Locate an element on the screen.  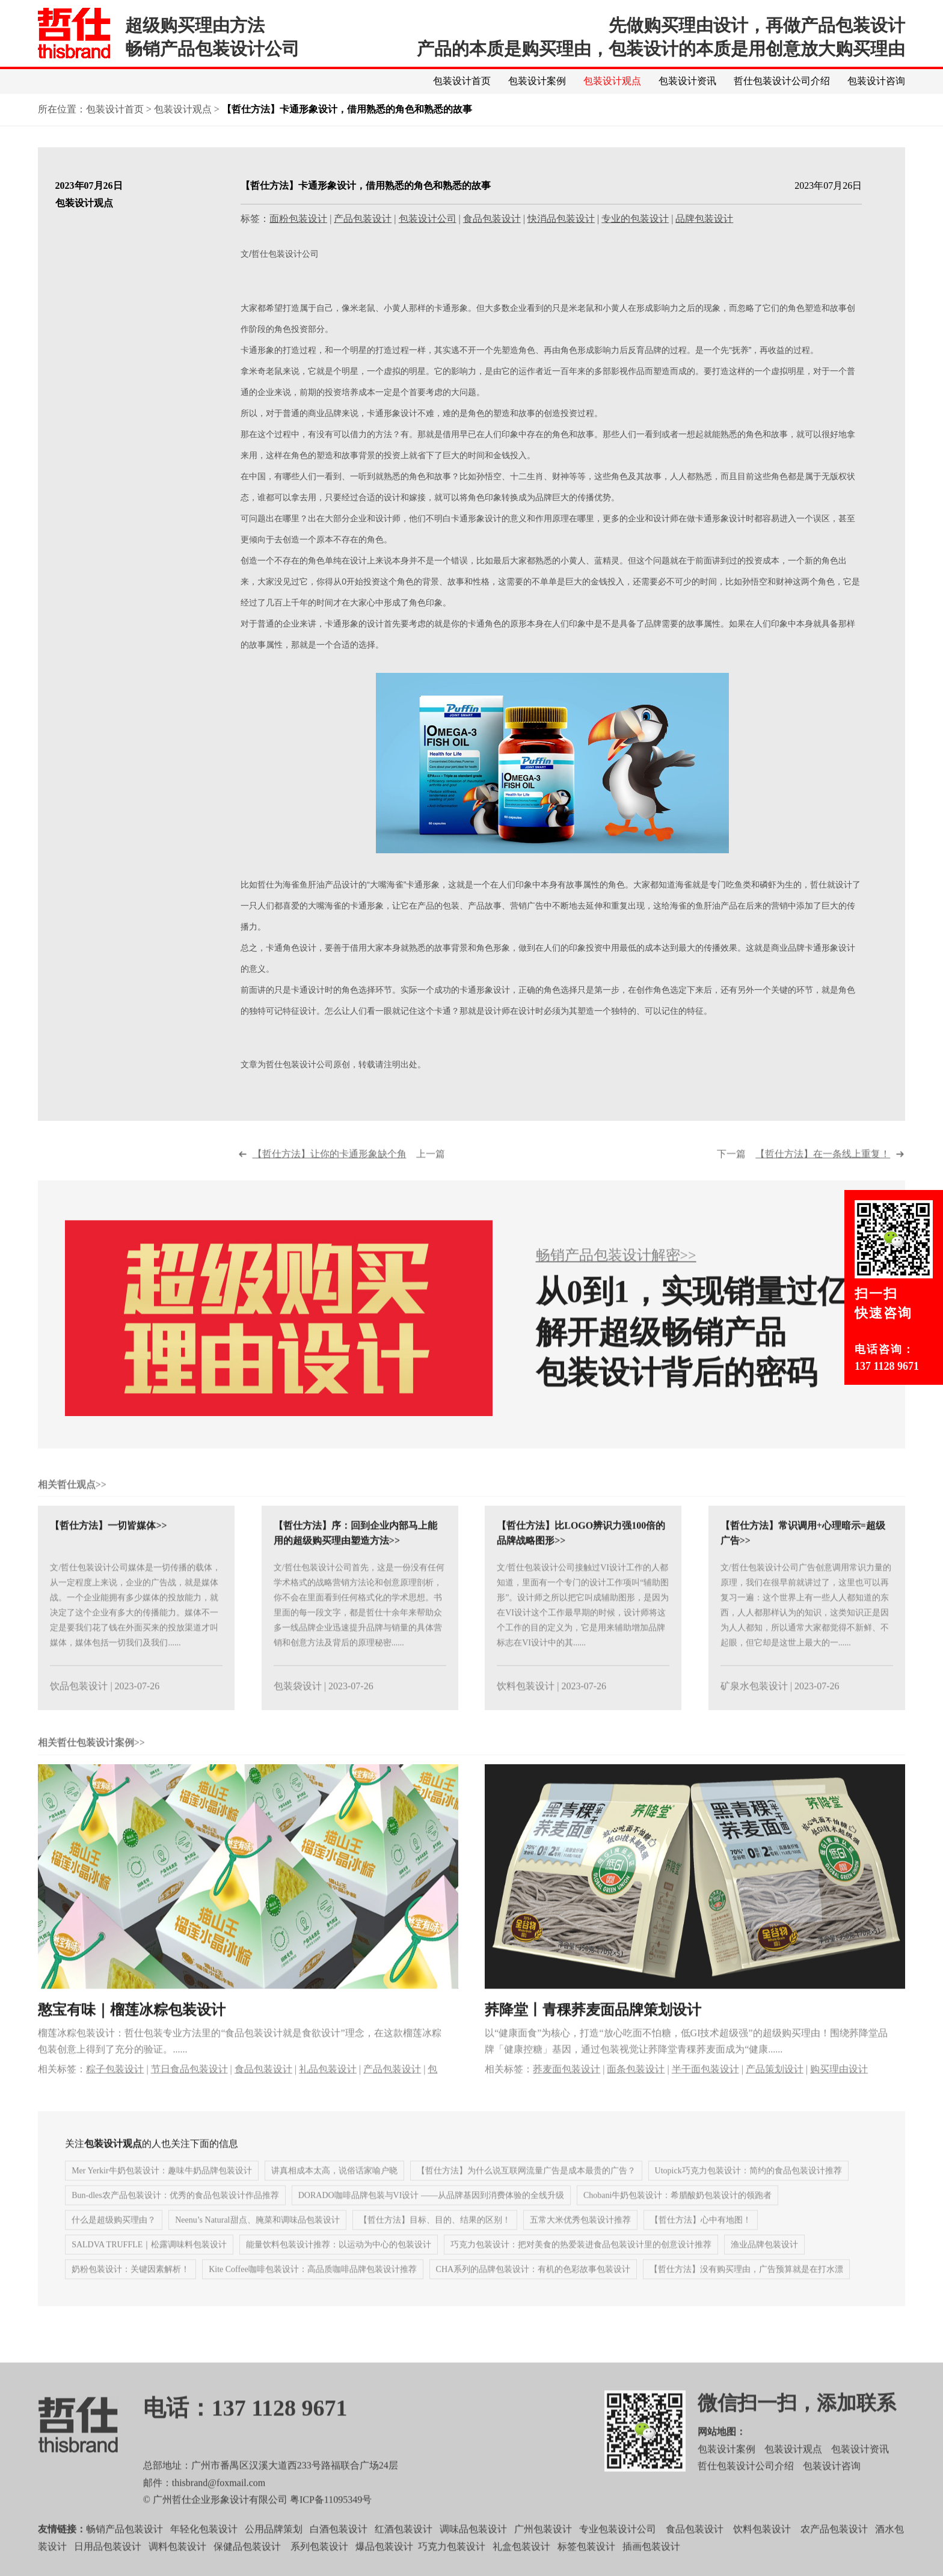
Kite Coffee咖啡包装设计：高品质咖啡品牌包装设计推荐 is located at coordinates (312, 2290).